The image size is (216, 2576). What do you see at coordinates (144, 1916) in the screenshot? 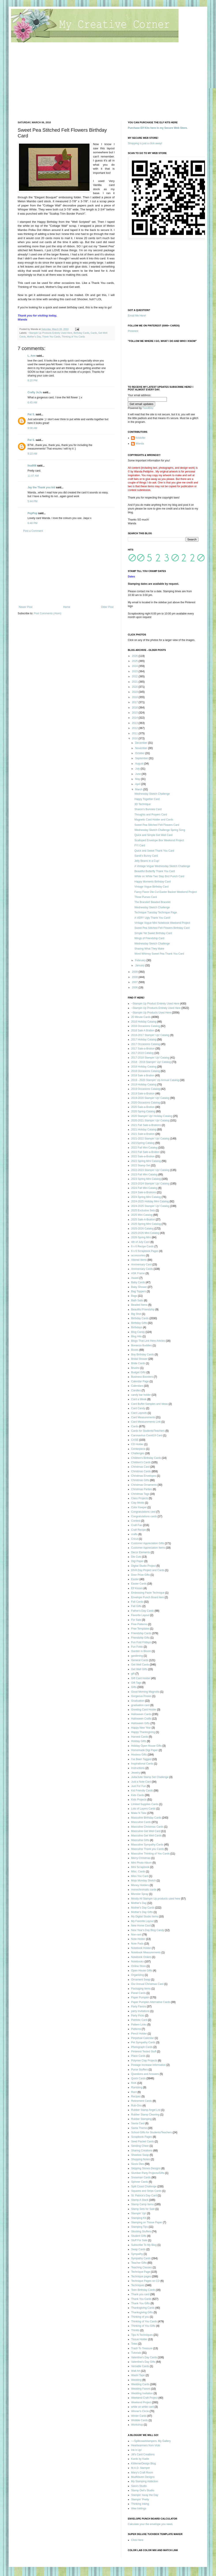
I see `My Digital Studio Items` at bounding box center [144, 1916].